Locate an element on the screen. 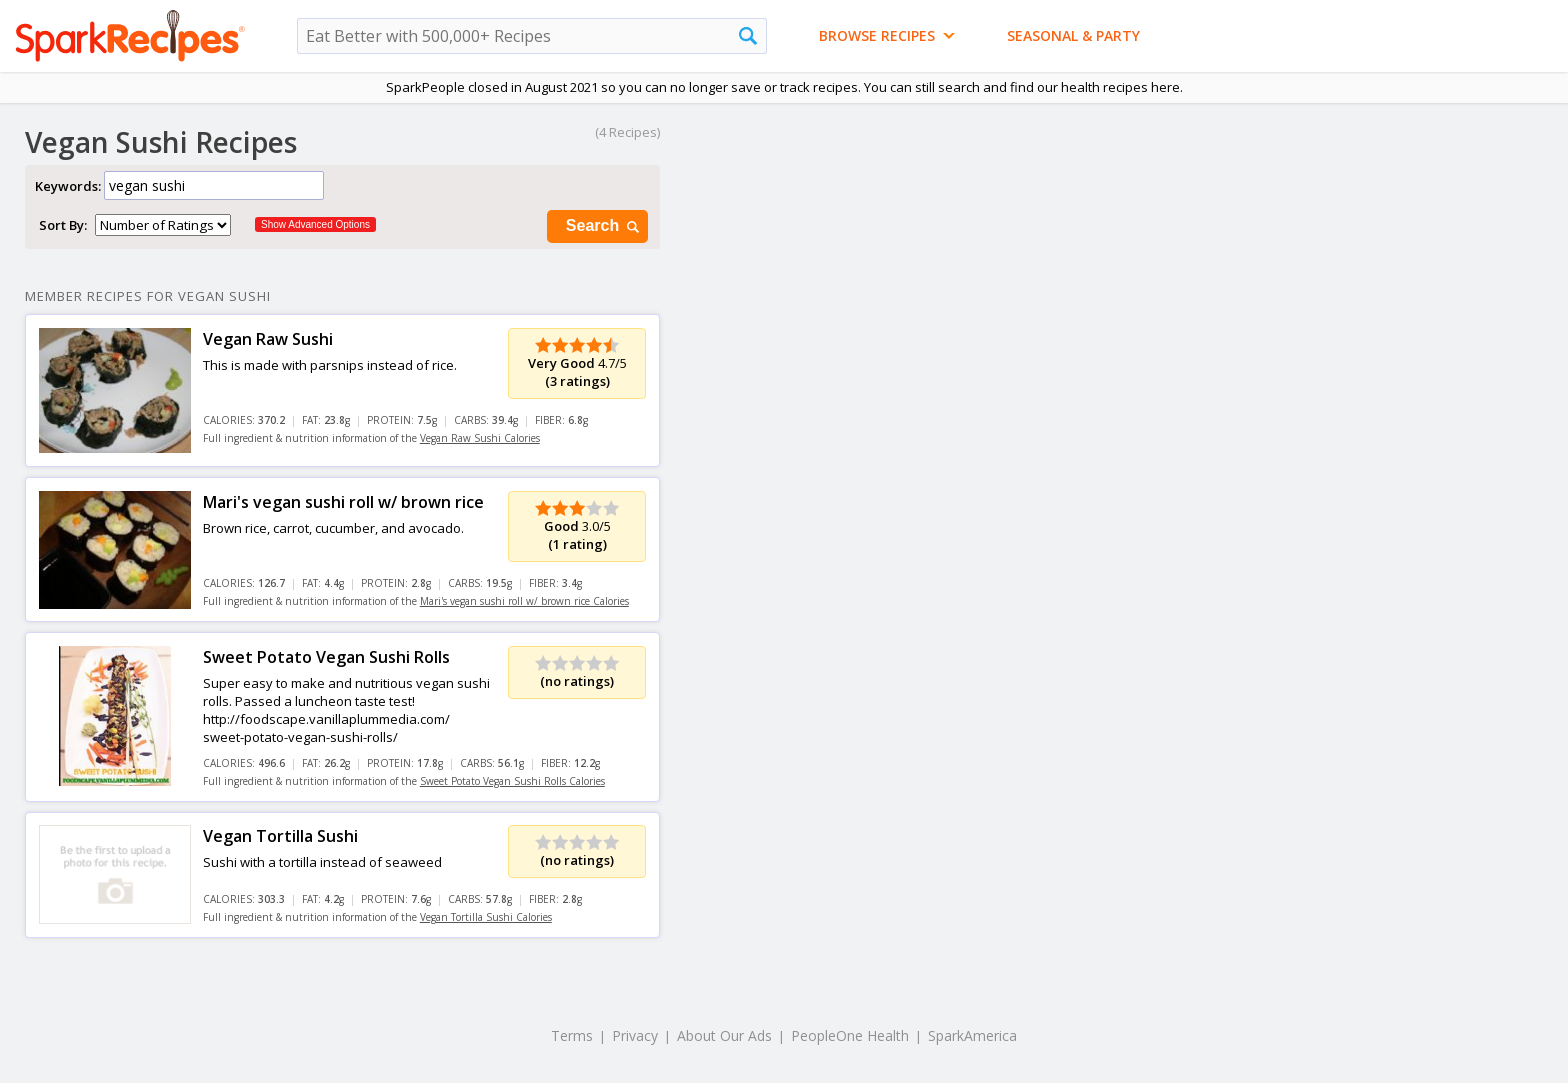 The image size is (1568, 1083). Sweet Potato Vegan Sushi Rolls Calories is located at coordinates (512, 781).